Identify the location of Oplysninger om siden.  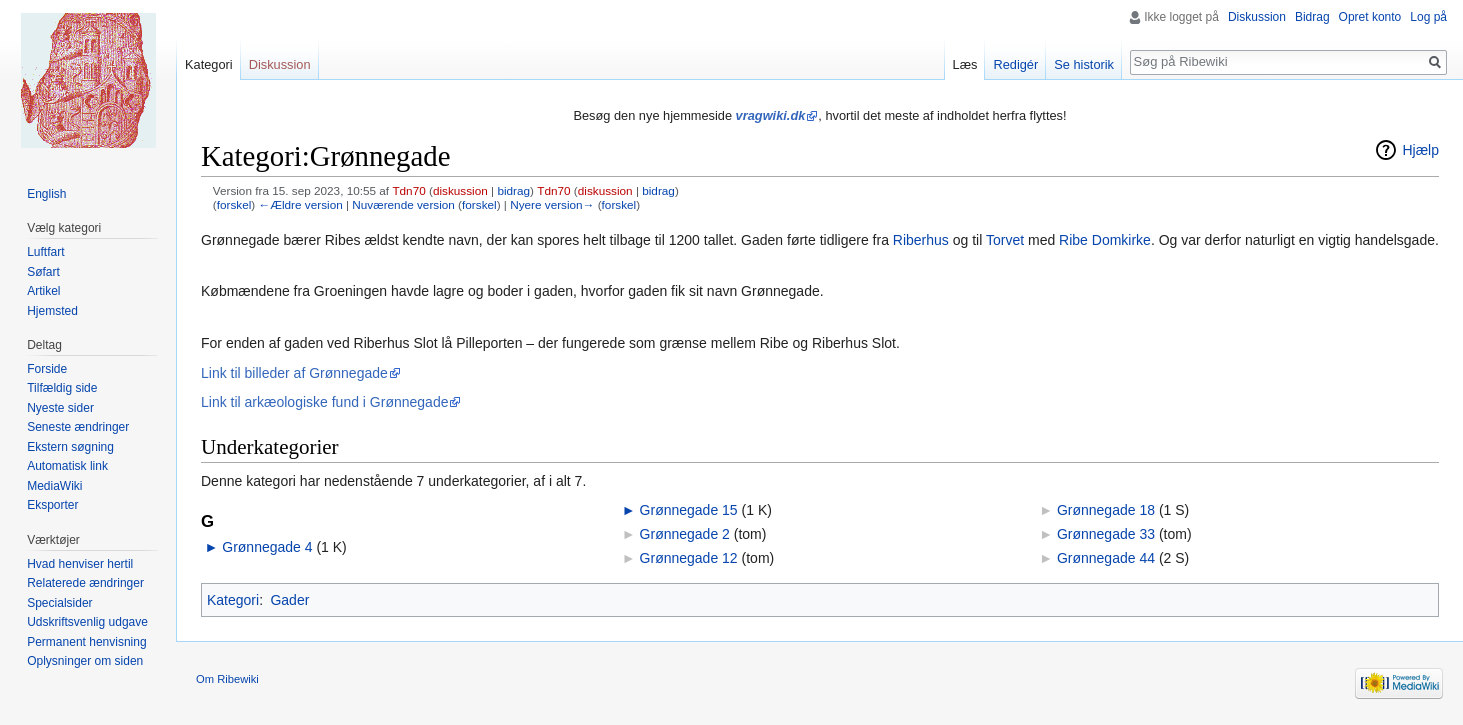
(85, 661).